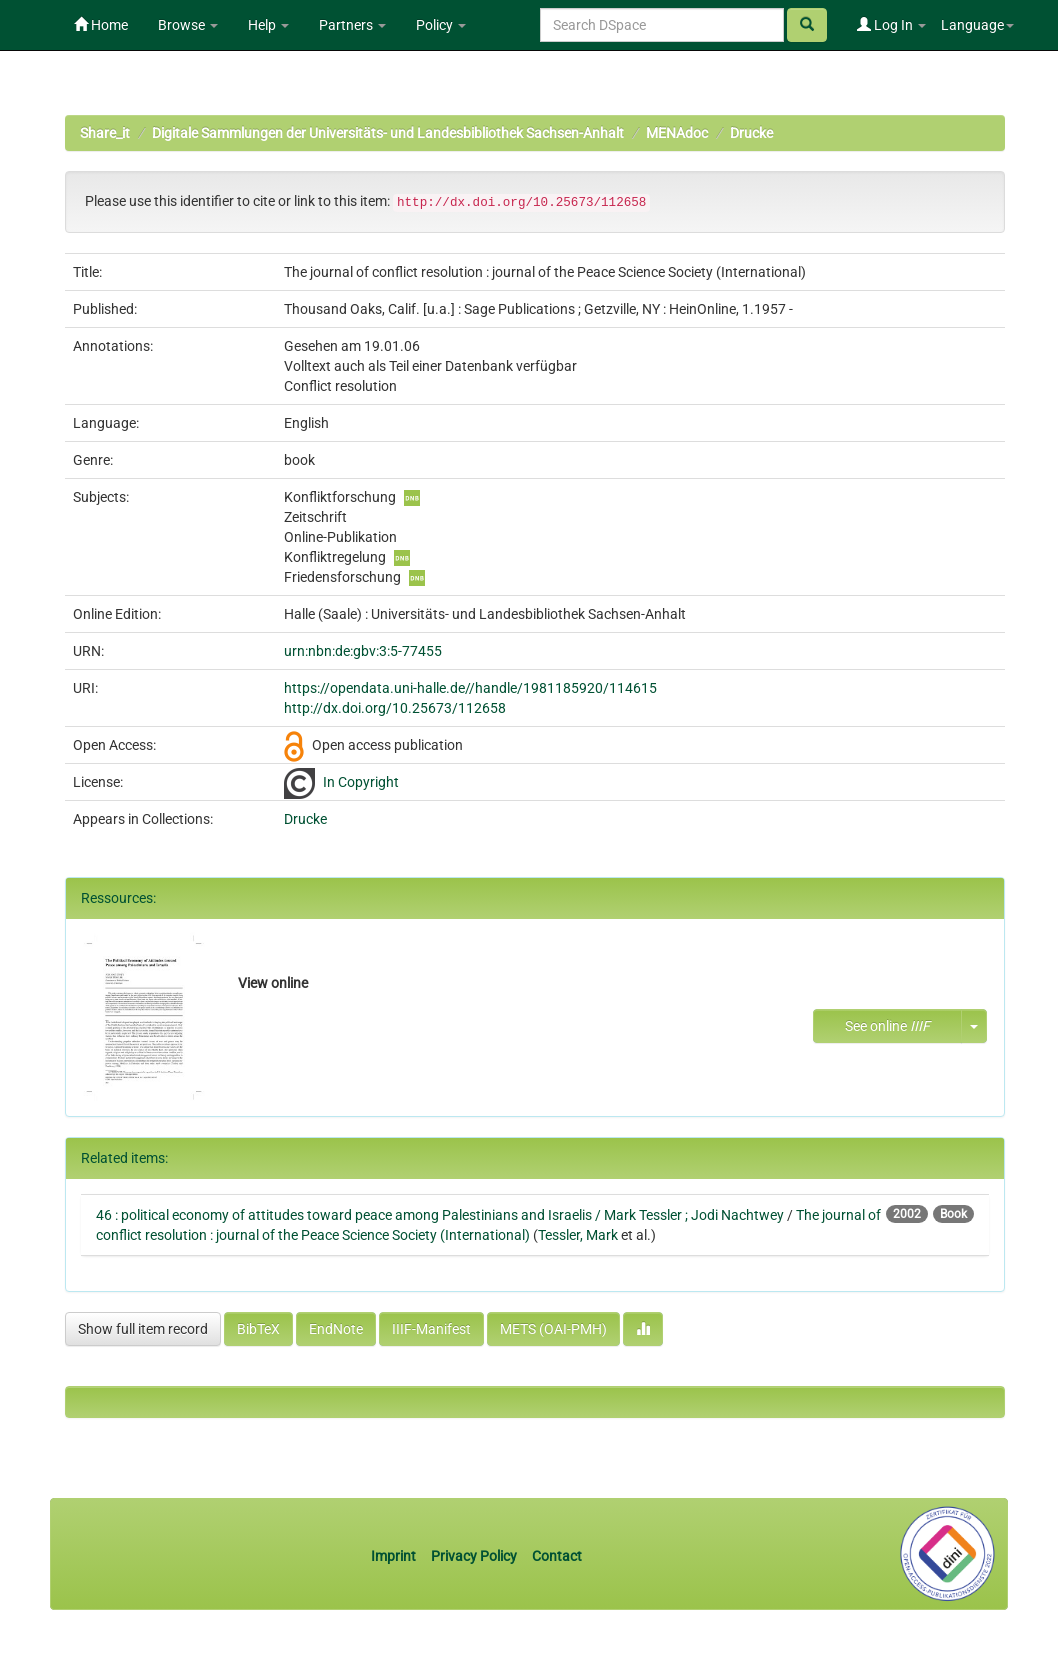 Image resolution: width=1058 pixels, height=1660 pixels. Describe the element at coordinates (388, 133) in the screenshot. I see `Digitale Sammlungen der Universitäts- und Landesbibliothek Sachsen-Anhalt` at that location.